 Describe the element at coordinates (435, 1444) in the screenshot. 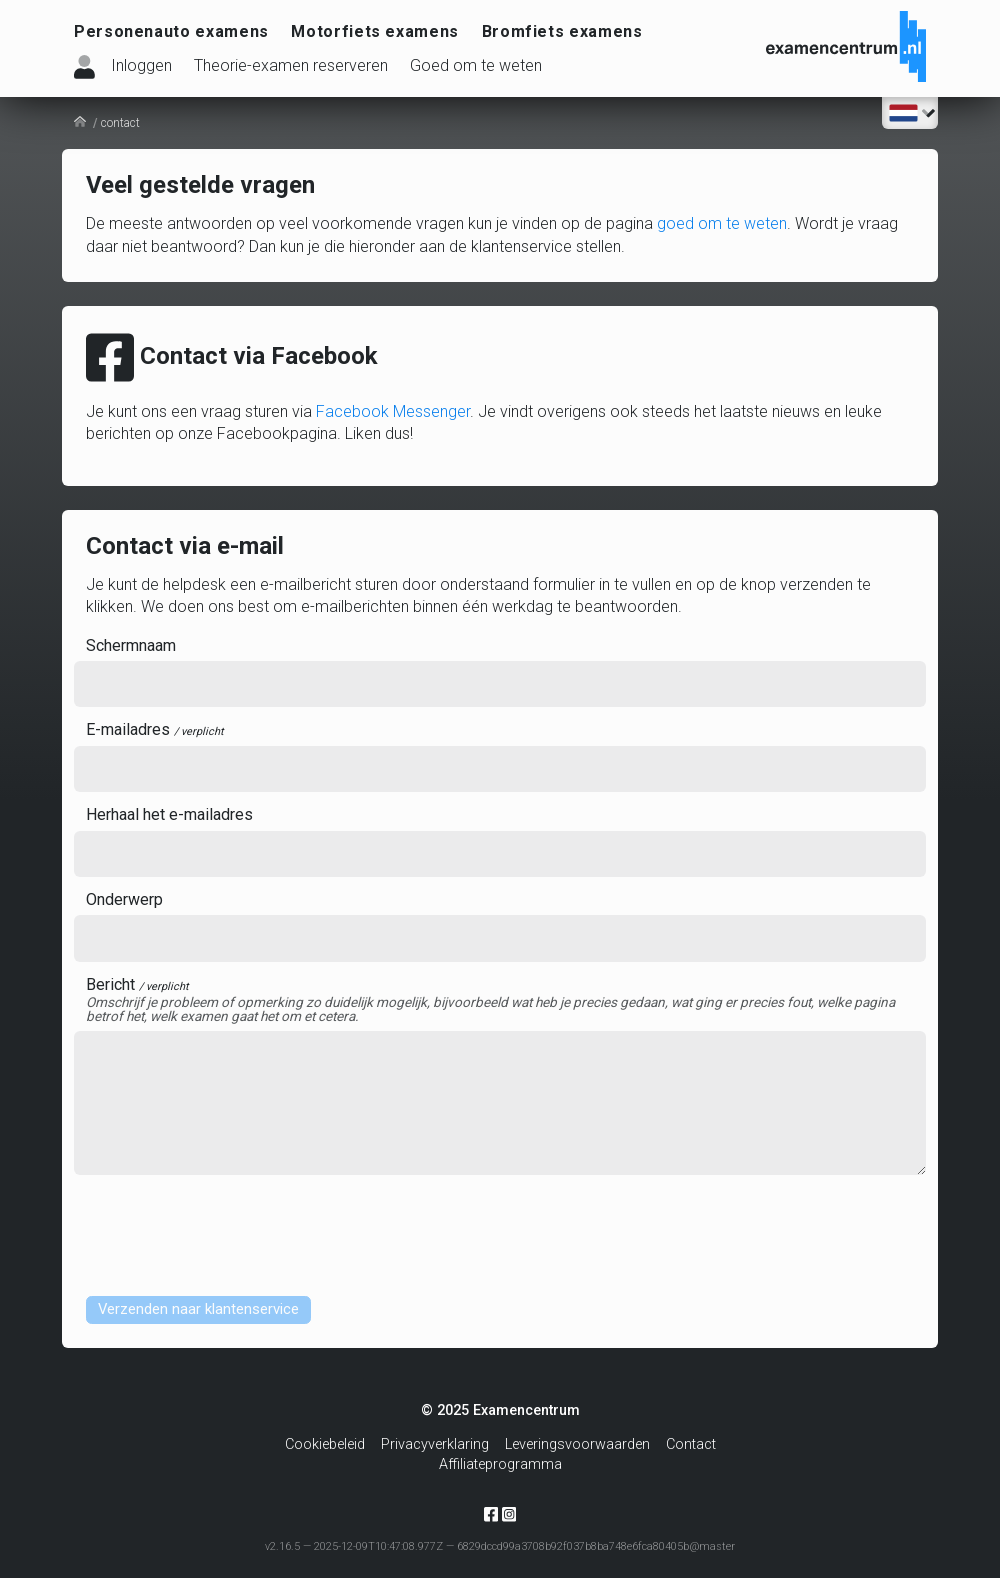

I see `Privacyverklaring` at that location.